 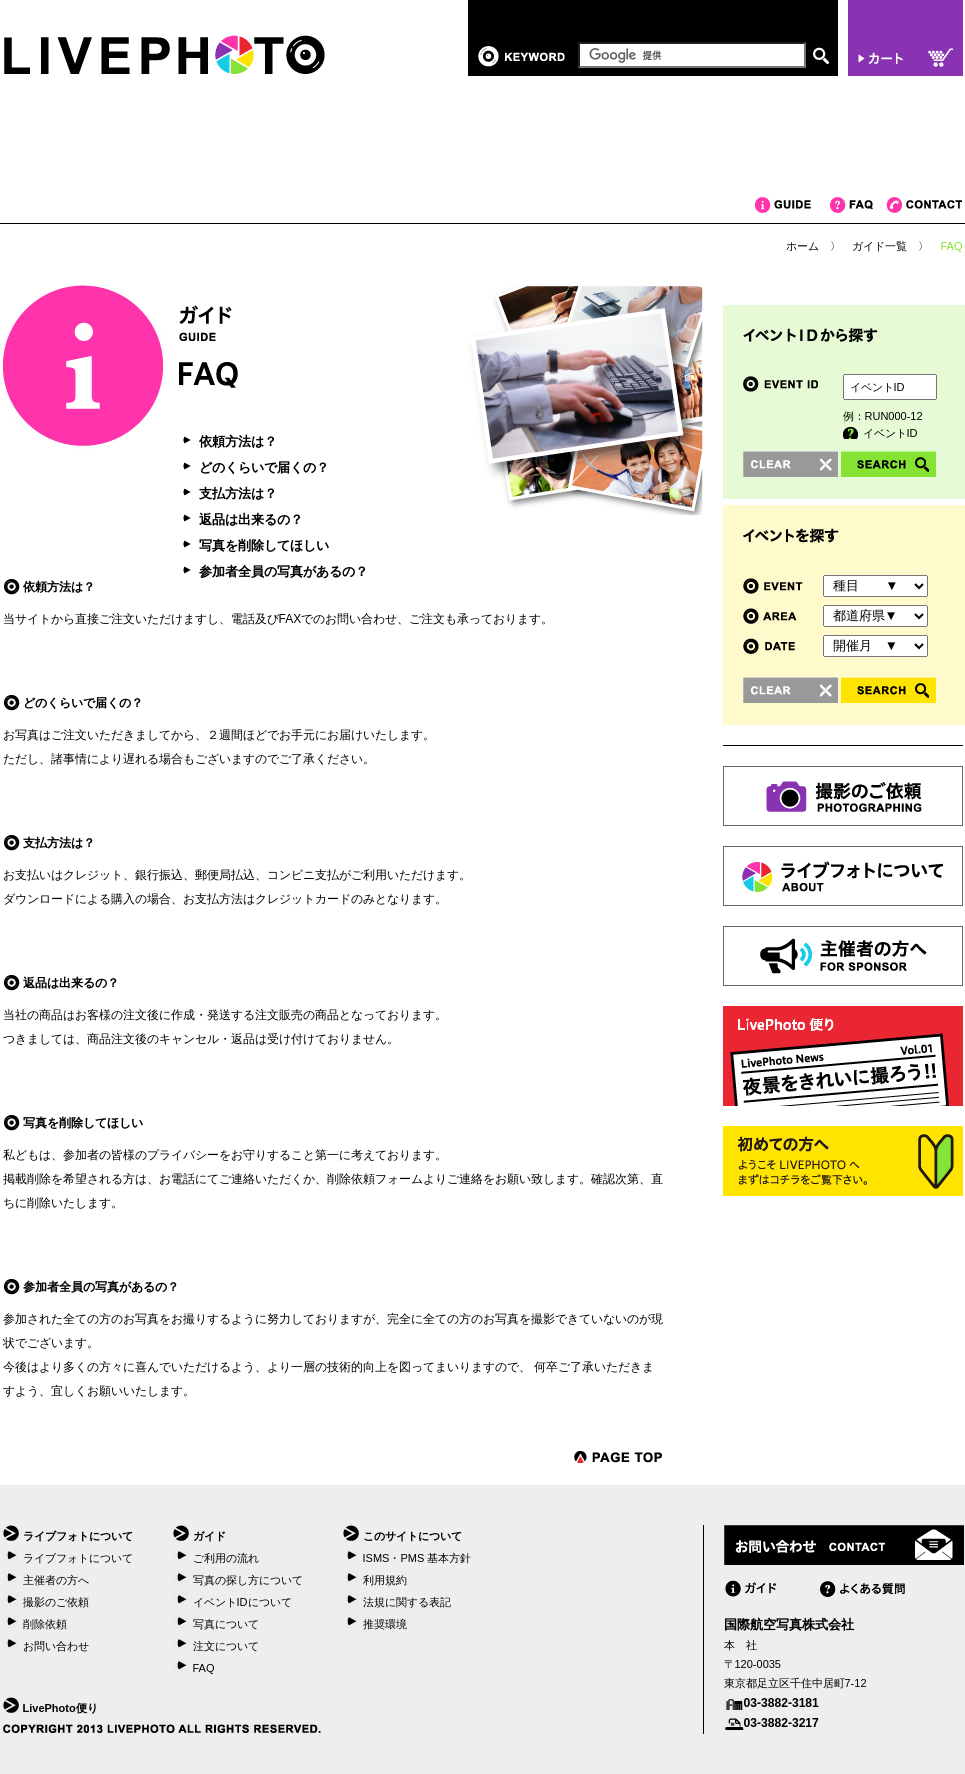 What do you see at coordinates (283, 571) in the screenshot?
I see `参加者全員の写真があるの？` at bounding box center [283, 571].